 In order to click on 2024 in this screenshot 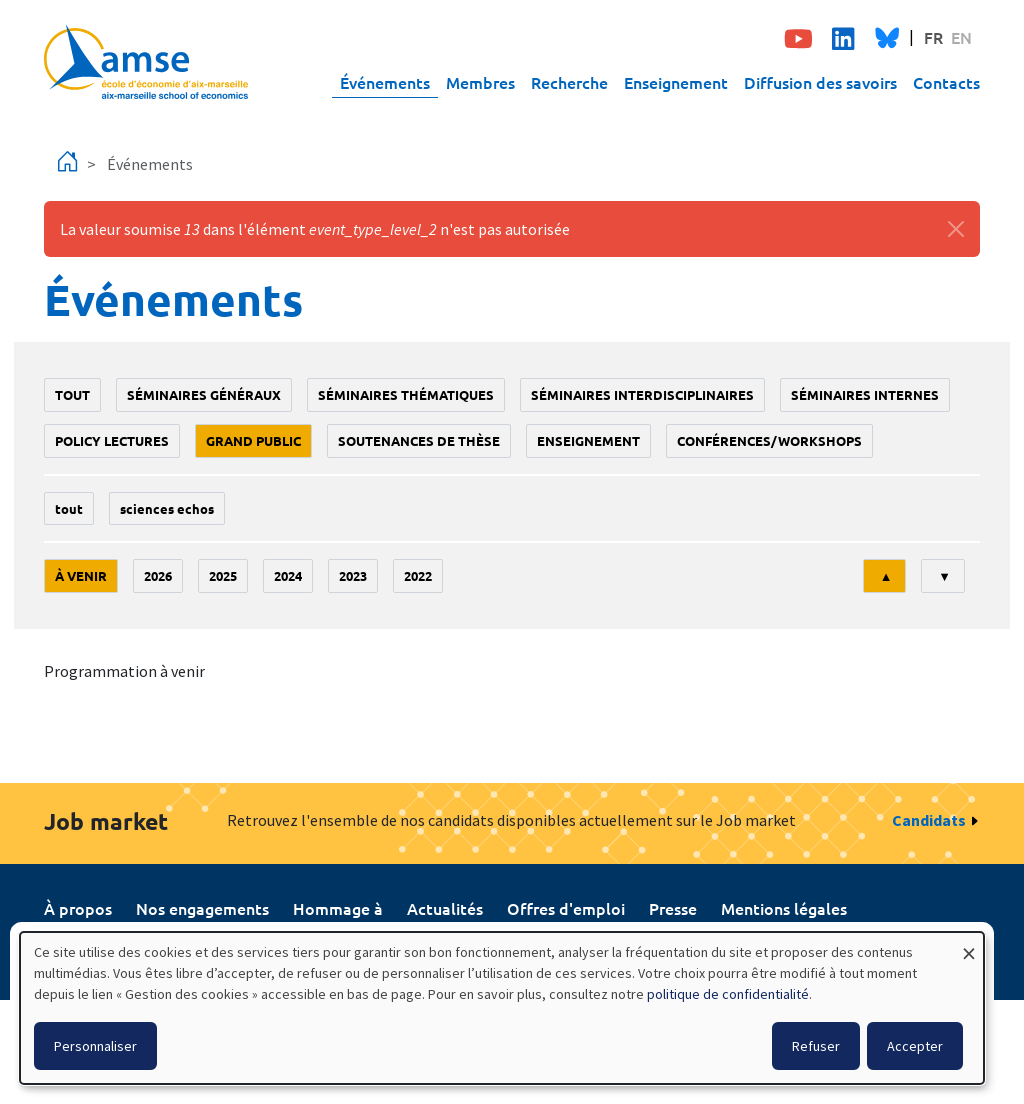, I will do `click(288, 575)`.